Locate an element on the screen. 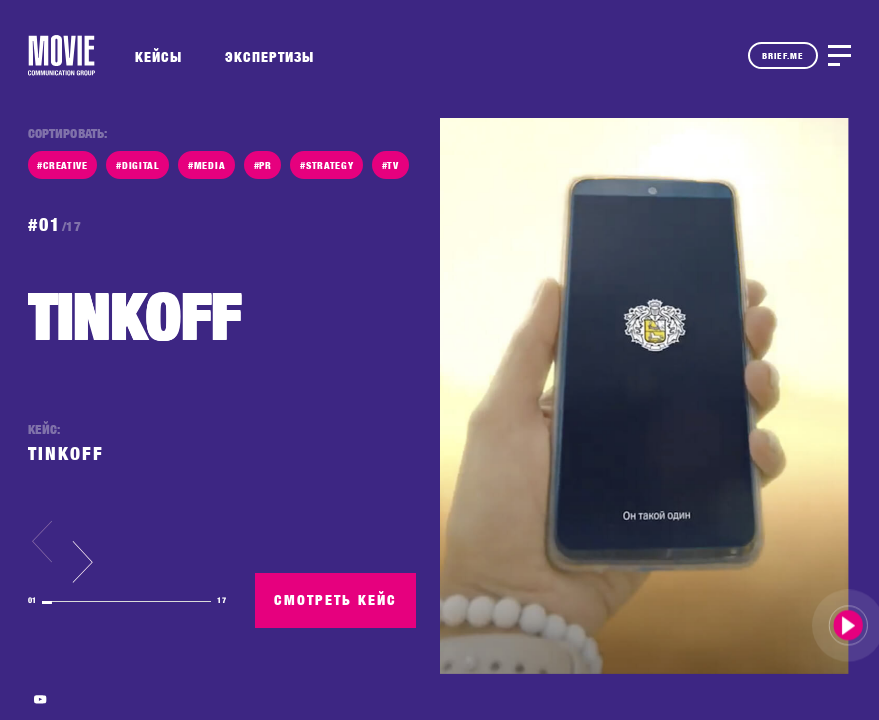  #PR is located at coordinates (263, 165).